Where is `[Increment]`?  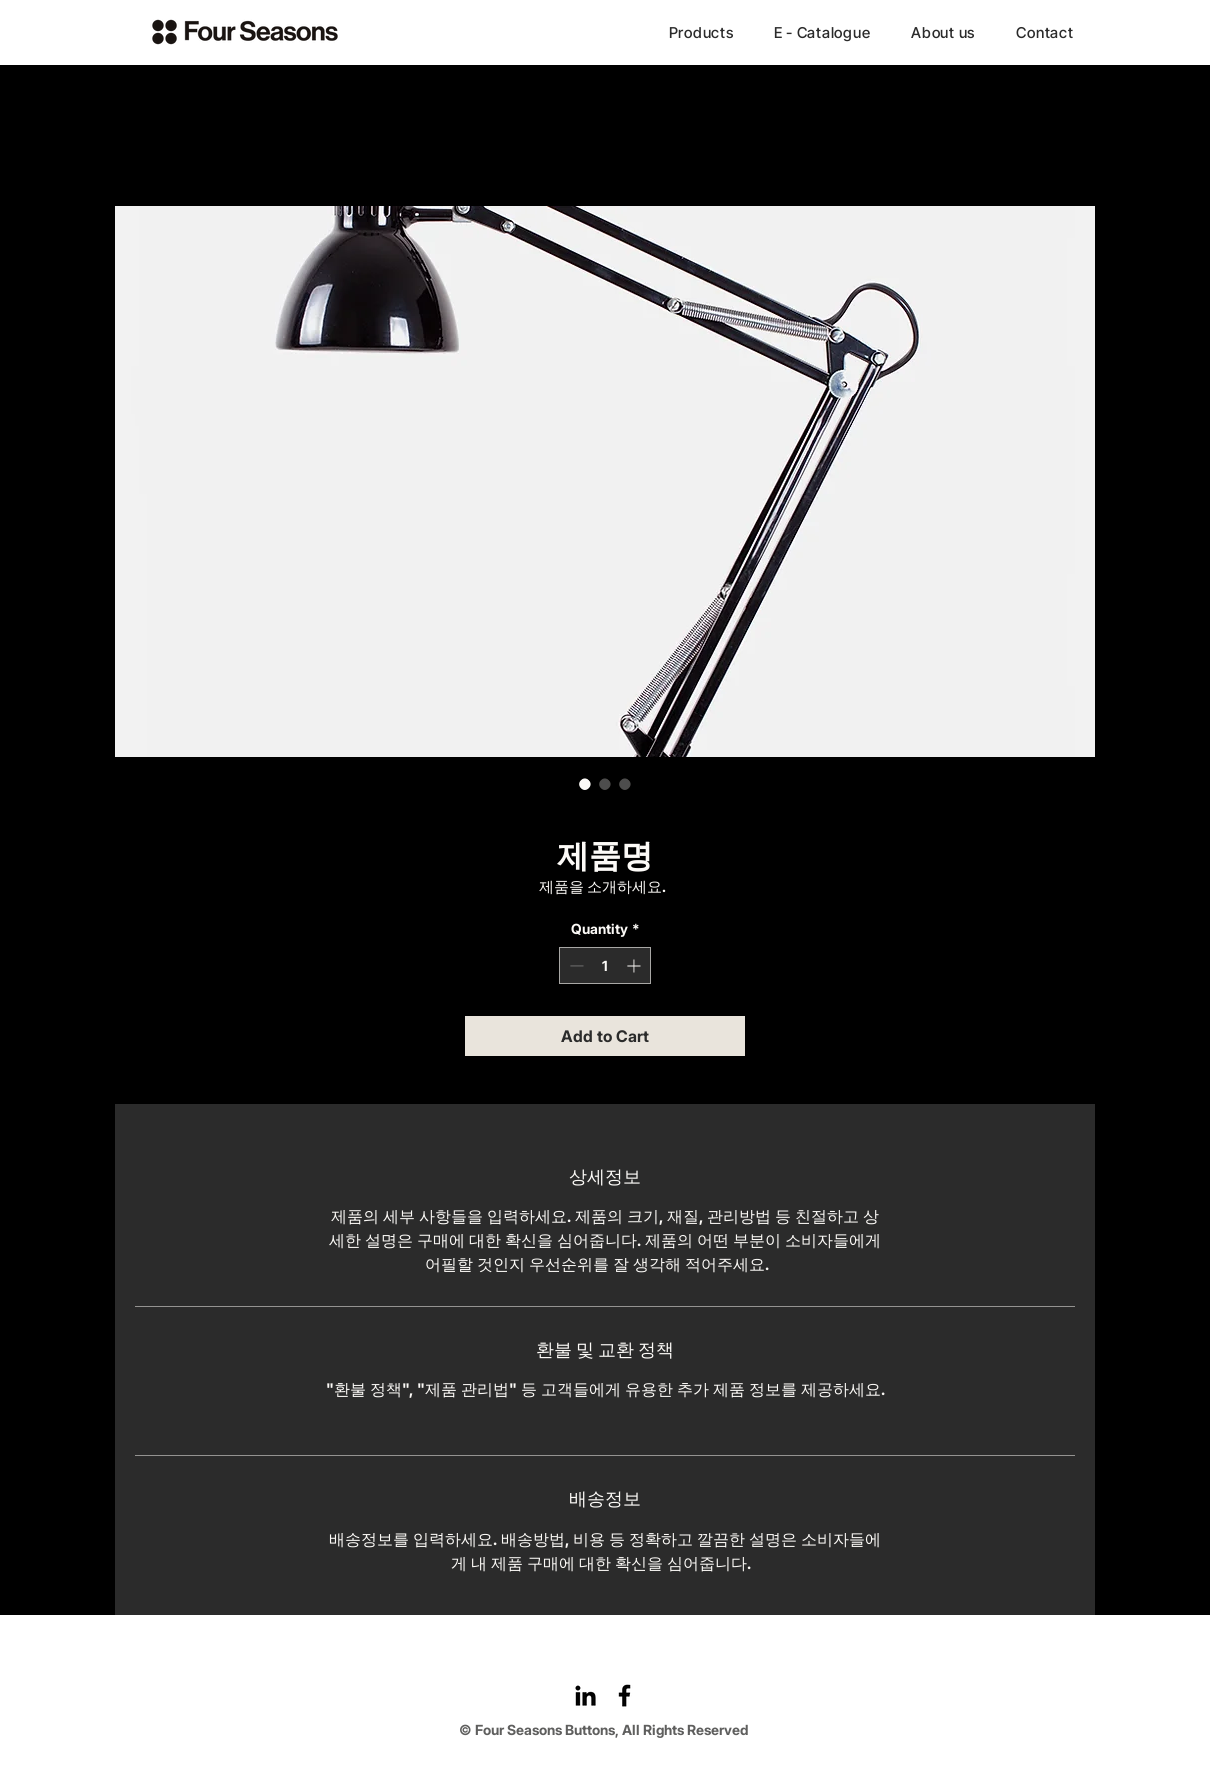
[Increment] is located at coordinates (635, 965).